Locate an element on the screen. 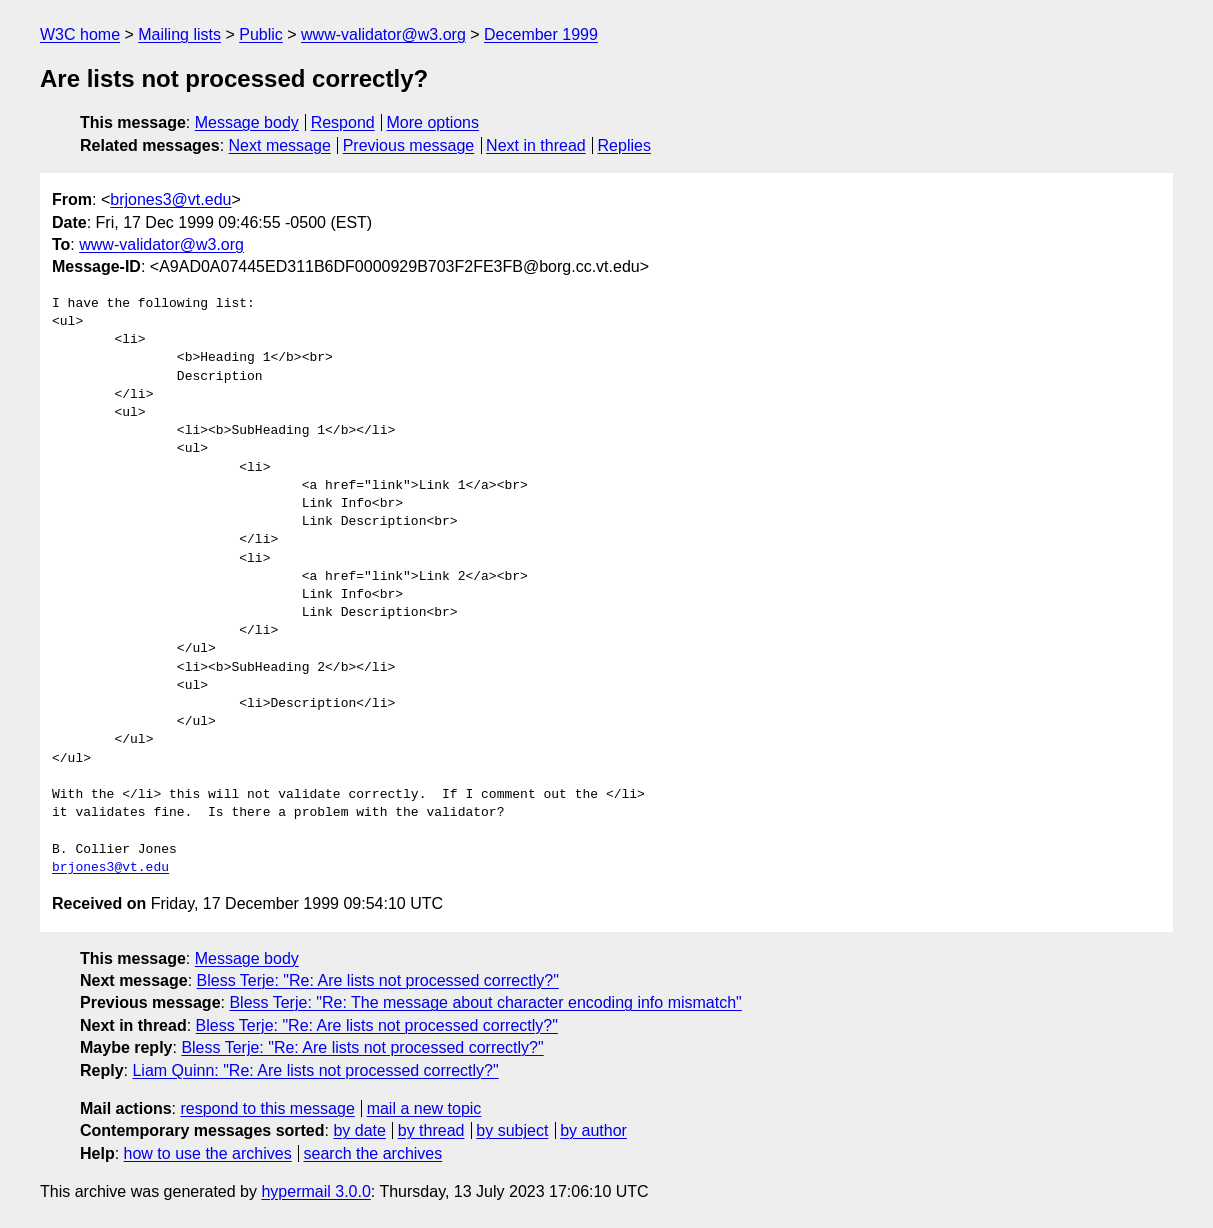 This screenshot has width=1213, height=1228. More options is located at coordinates (433, 122).